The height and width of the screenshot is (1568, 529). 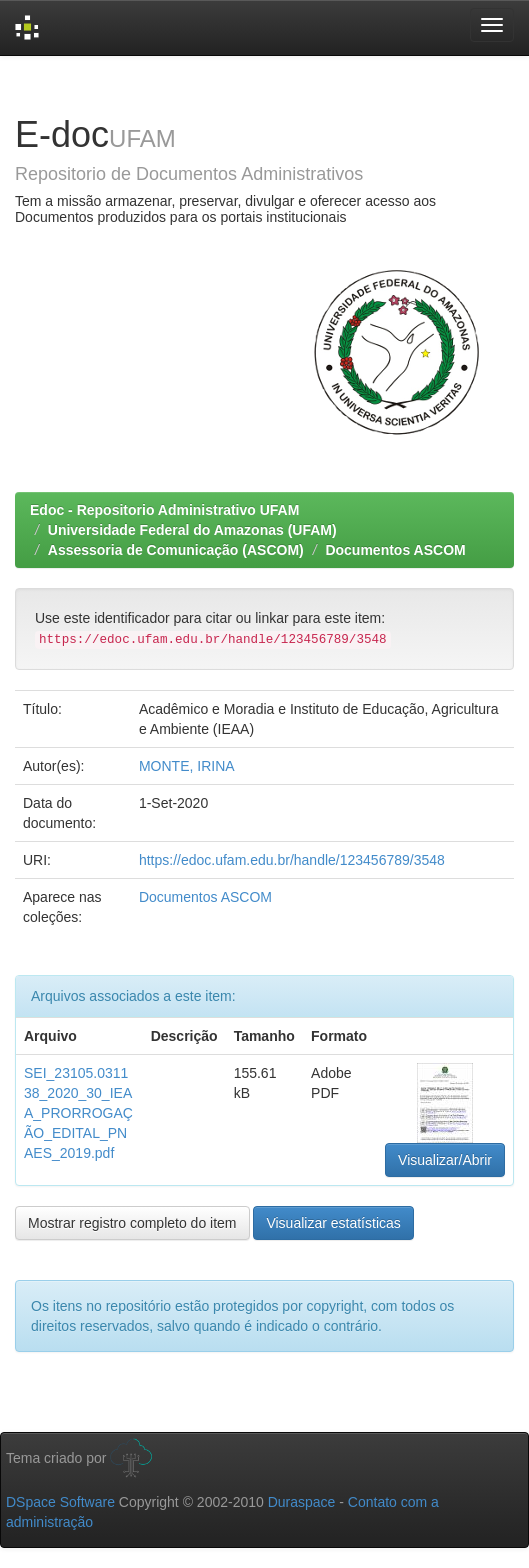 I want to click on Mostrar registro completo do item, so click(x=132, y=1223).